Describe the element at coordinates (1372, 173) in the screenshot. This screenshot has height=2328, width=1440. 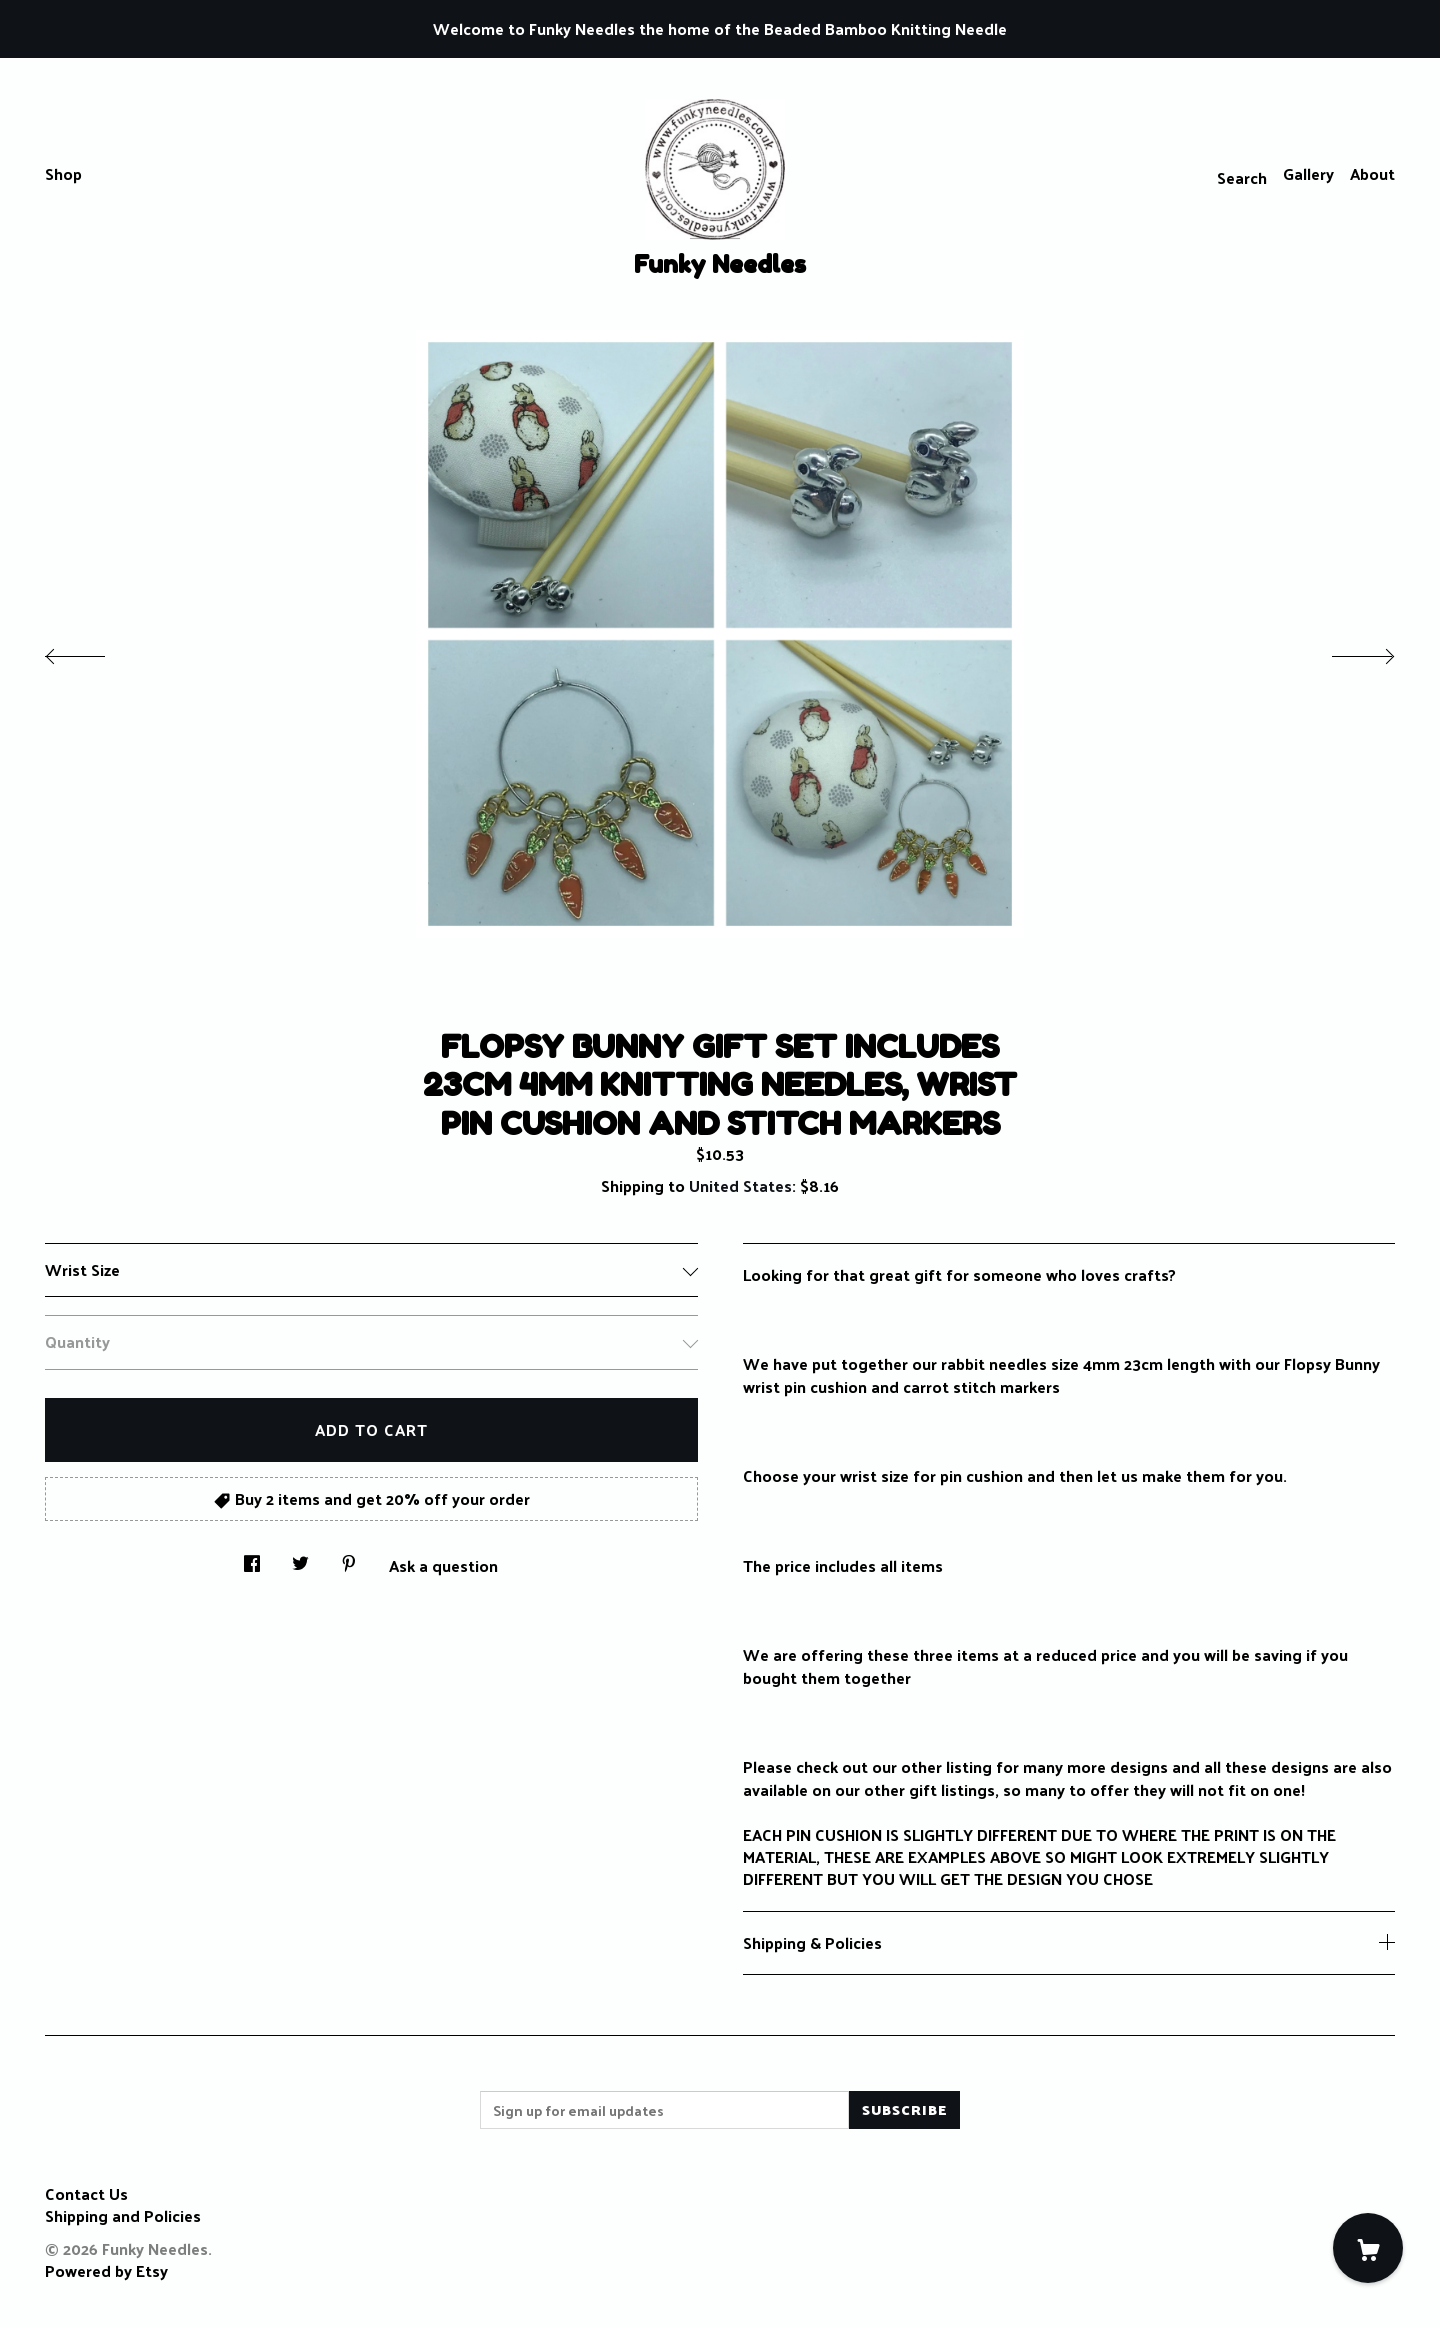
I see `About` at that location.